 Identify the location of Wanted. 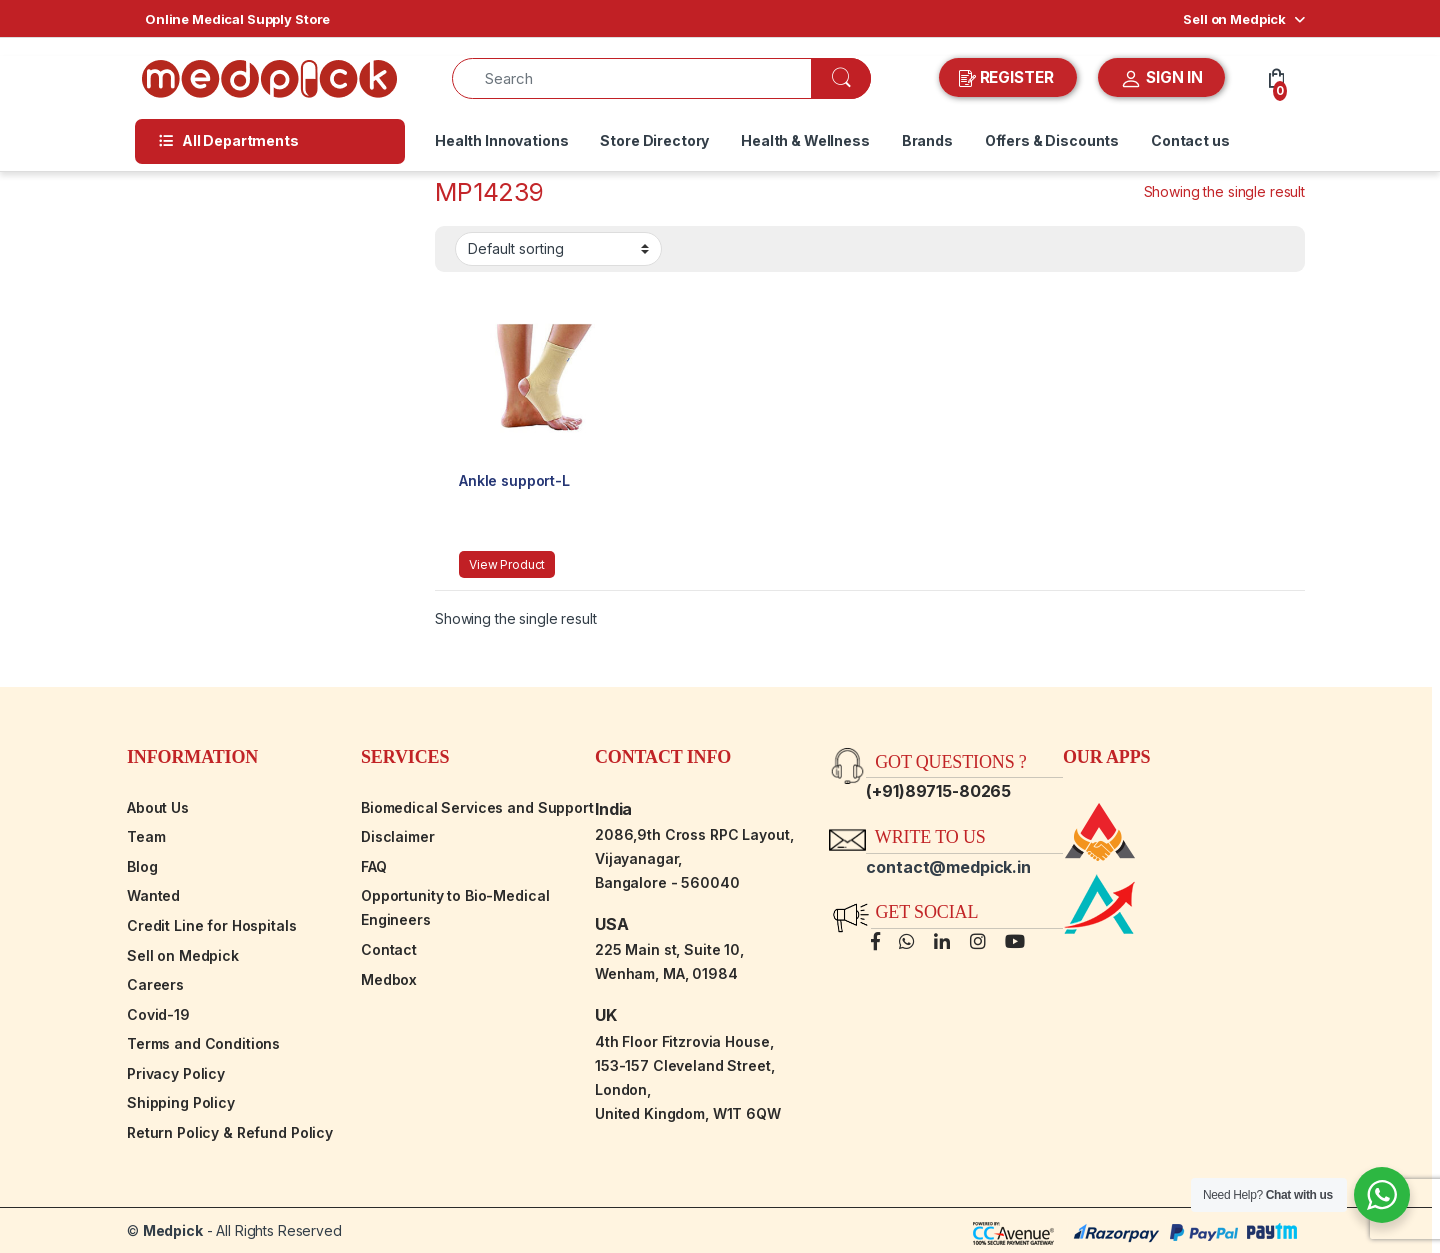
(153, 895).